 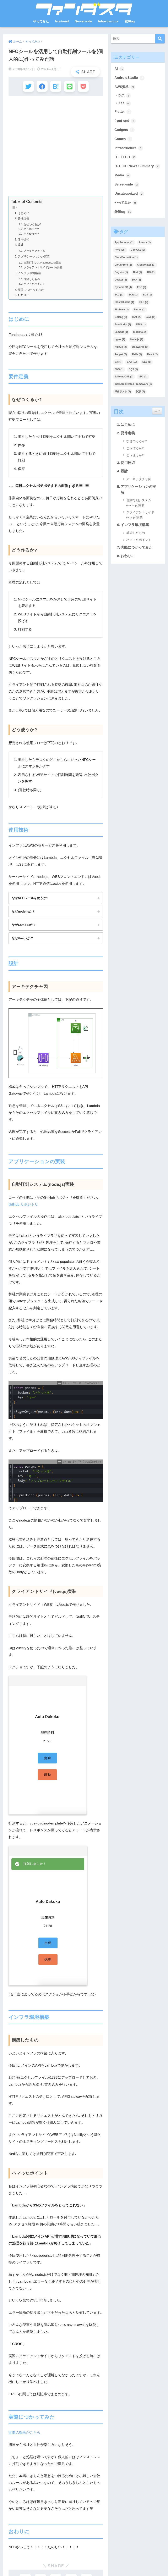 What do you see at coordinates (122, 318) in the screenshot?
I see `Firebase [Firebase (2個の項目)]` at bounding box center [122, 318].